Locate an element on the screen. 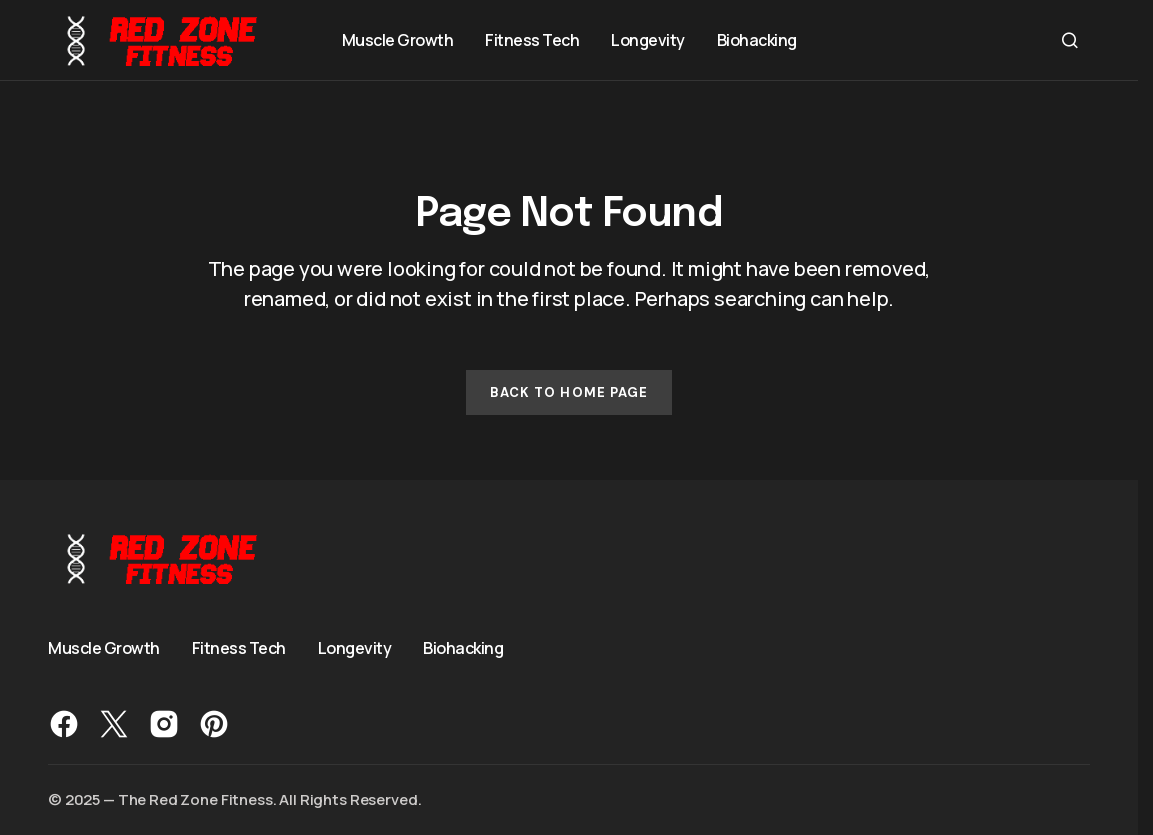  Longevity is located at coordinates (355, 648).